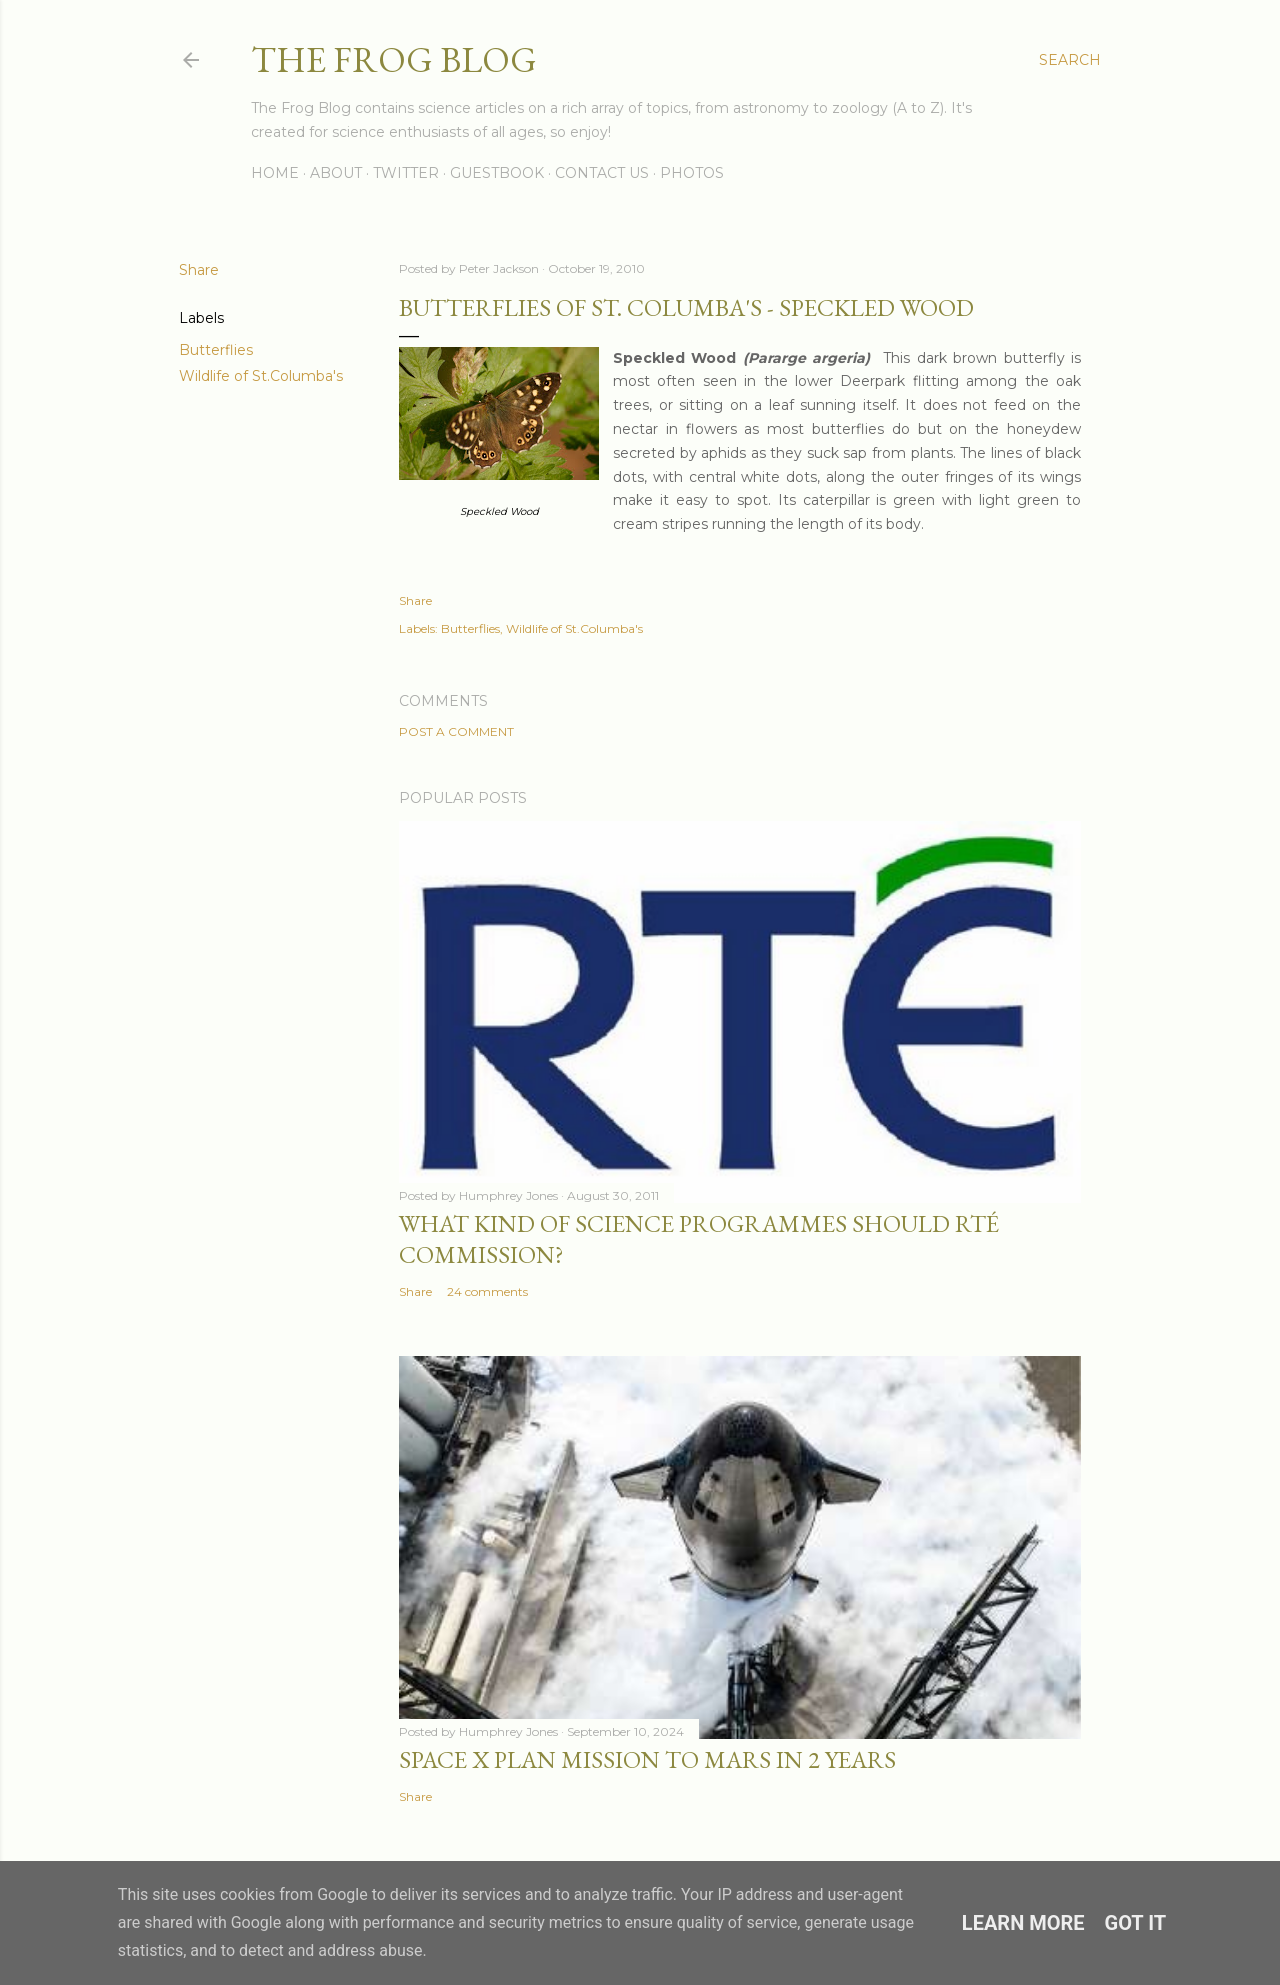 Image resolution: width=1280 pixels, height=1985 pixels. I want to click on Learn More, so click(1023, 1923).